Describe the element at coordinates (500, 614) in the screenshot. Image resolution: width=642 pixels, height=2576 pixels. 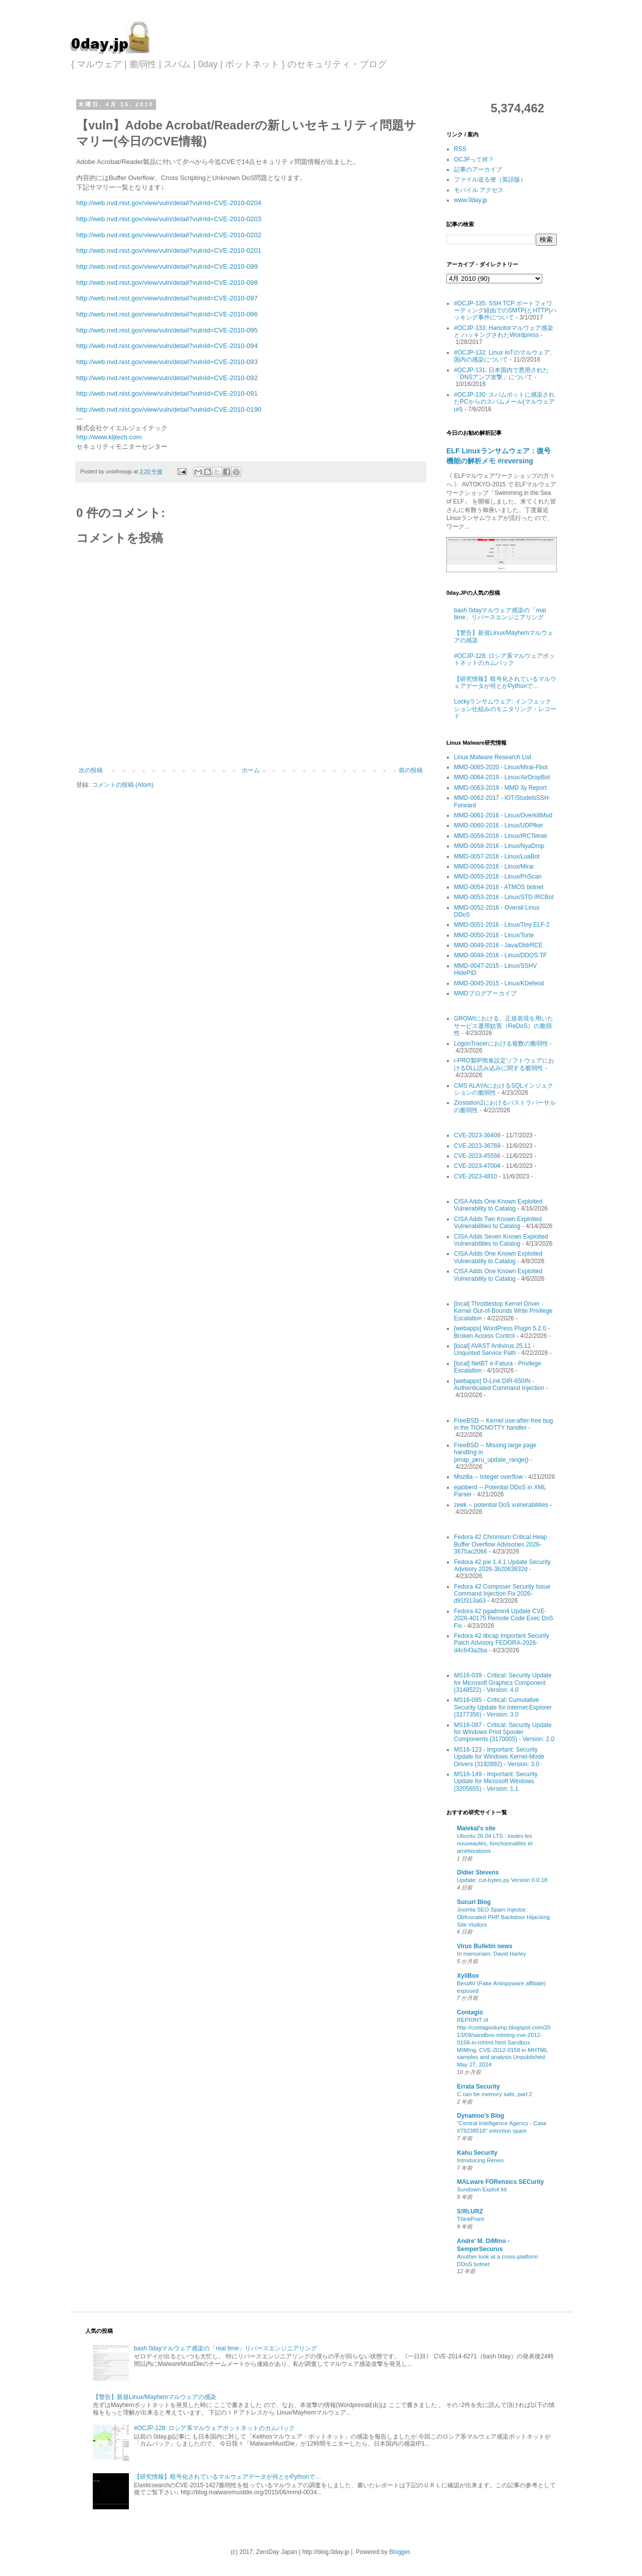
I see `bash 0dayマルウェア感染の「real time」リバースエンジニアリング` at that location.